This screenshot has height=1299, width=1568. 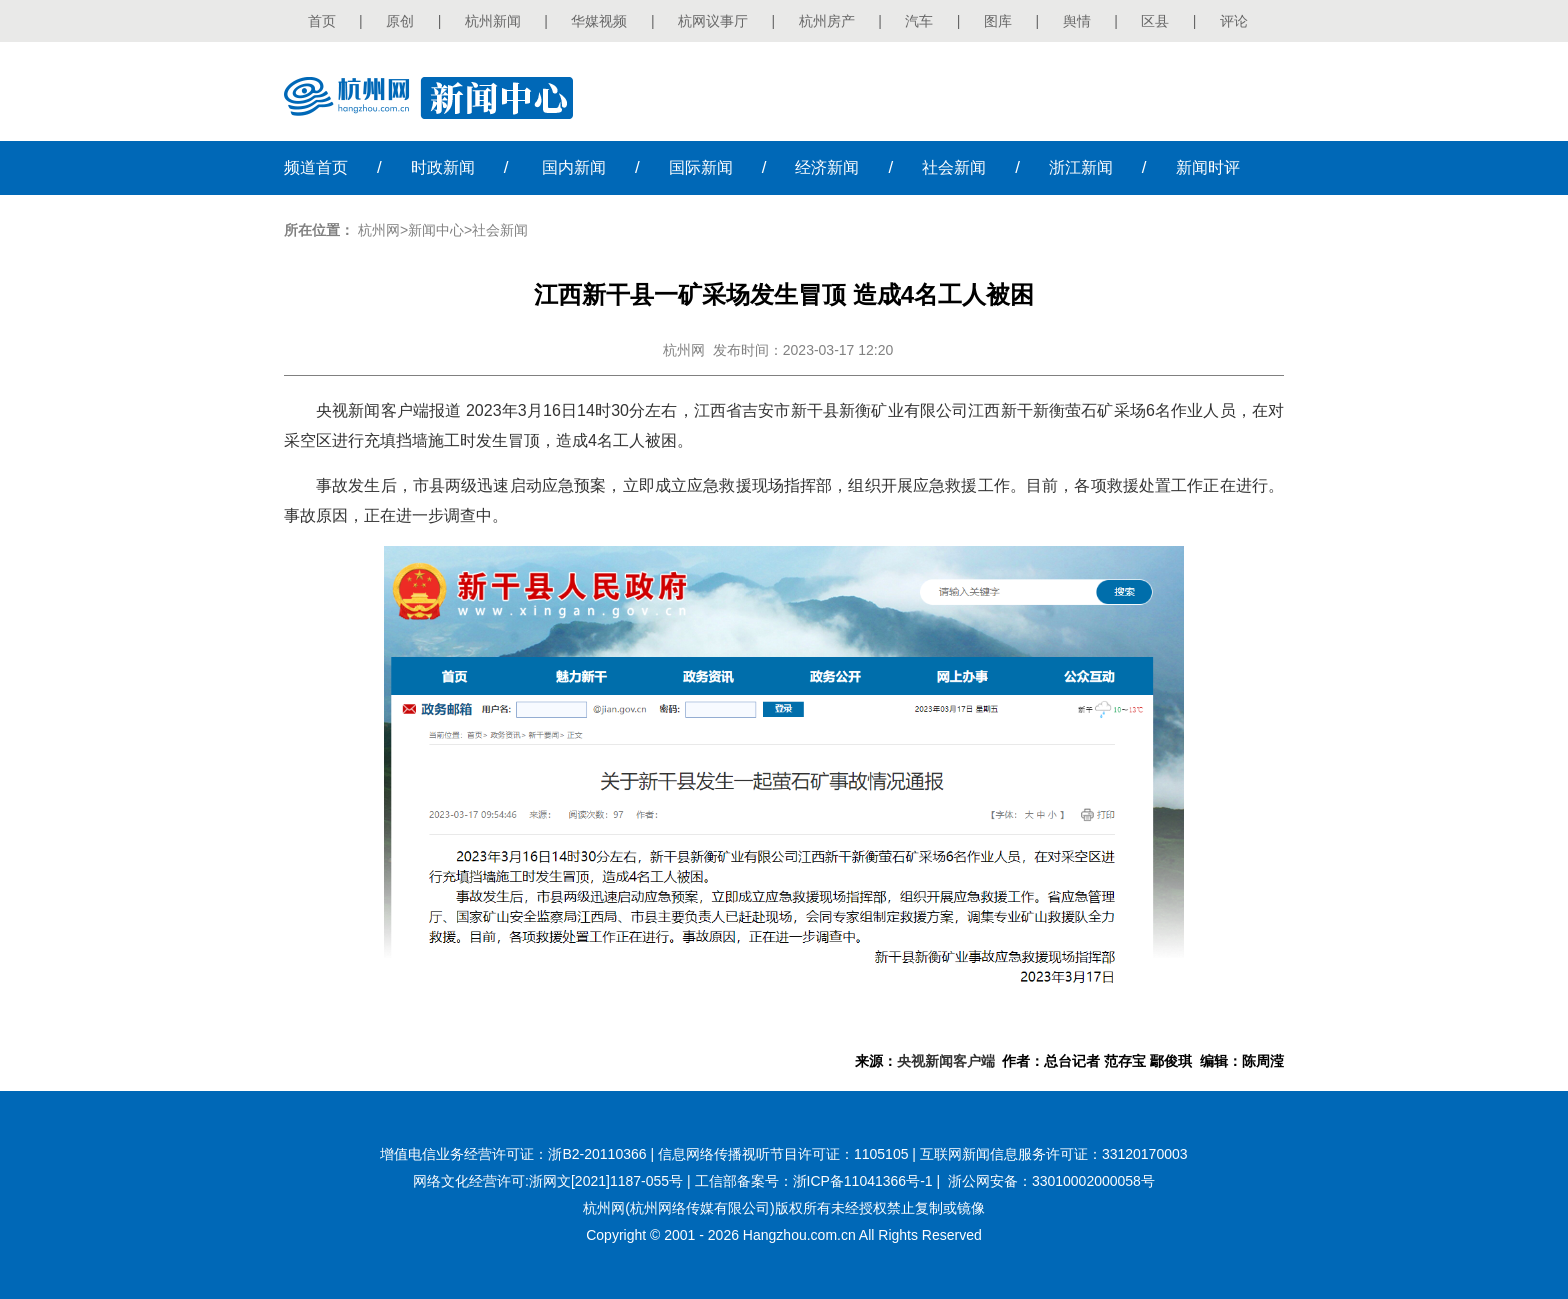 I want to click on 浙网文[2021]1187-055号, so click(x=606, y=1181).